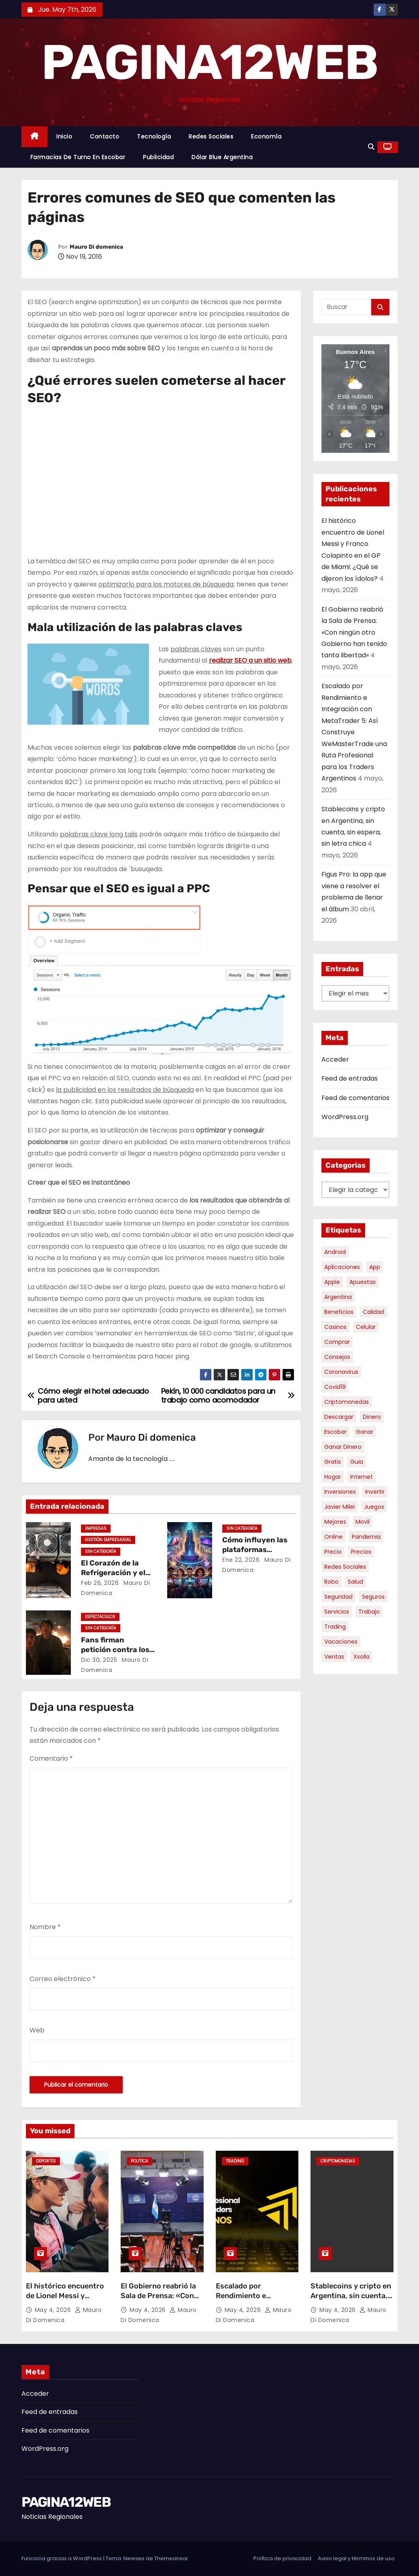 The height and width of the screenshot is (2576, 419). Describe the element at coordinates (361, 1477) in the screenshot. I see `internet [internet (5 elementos)]` at that location.